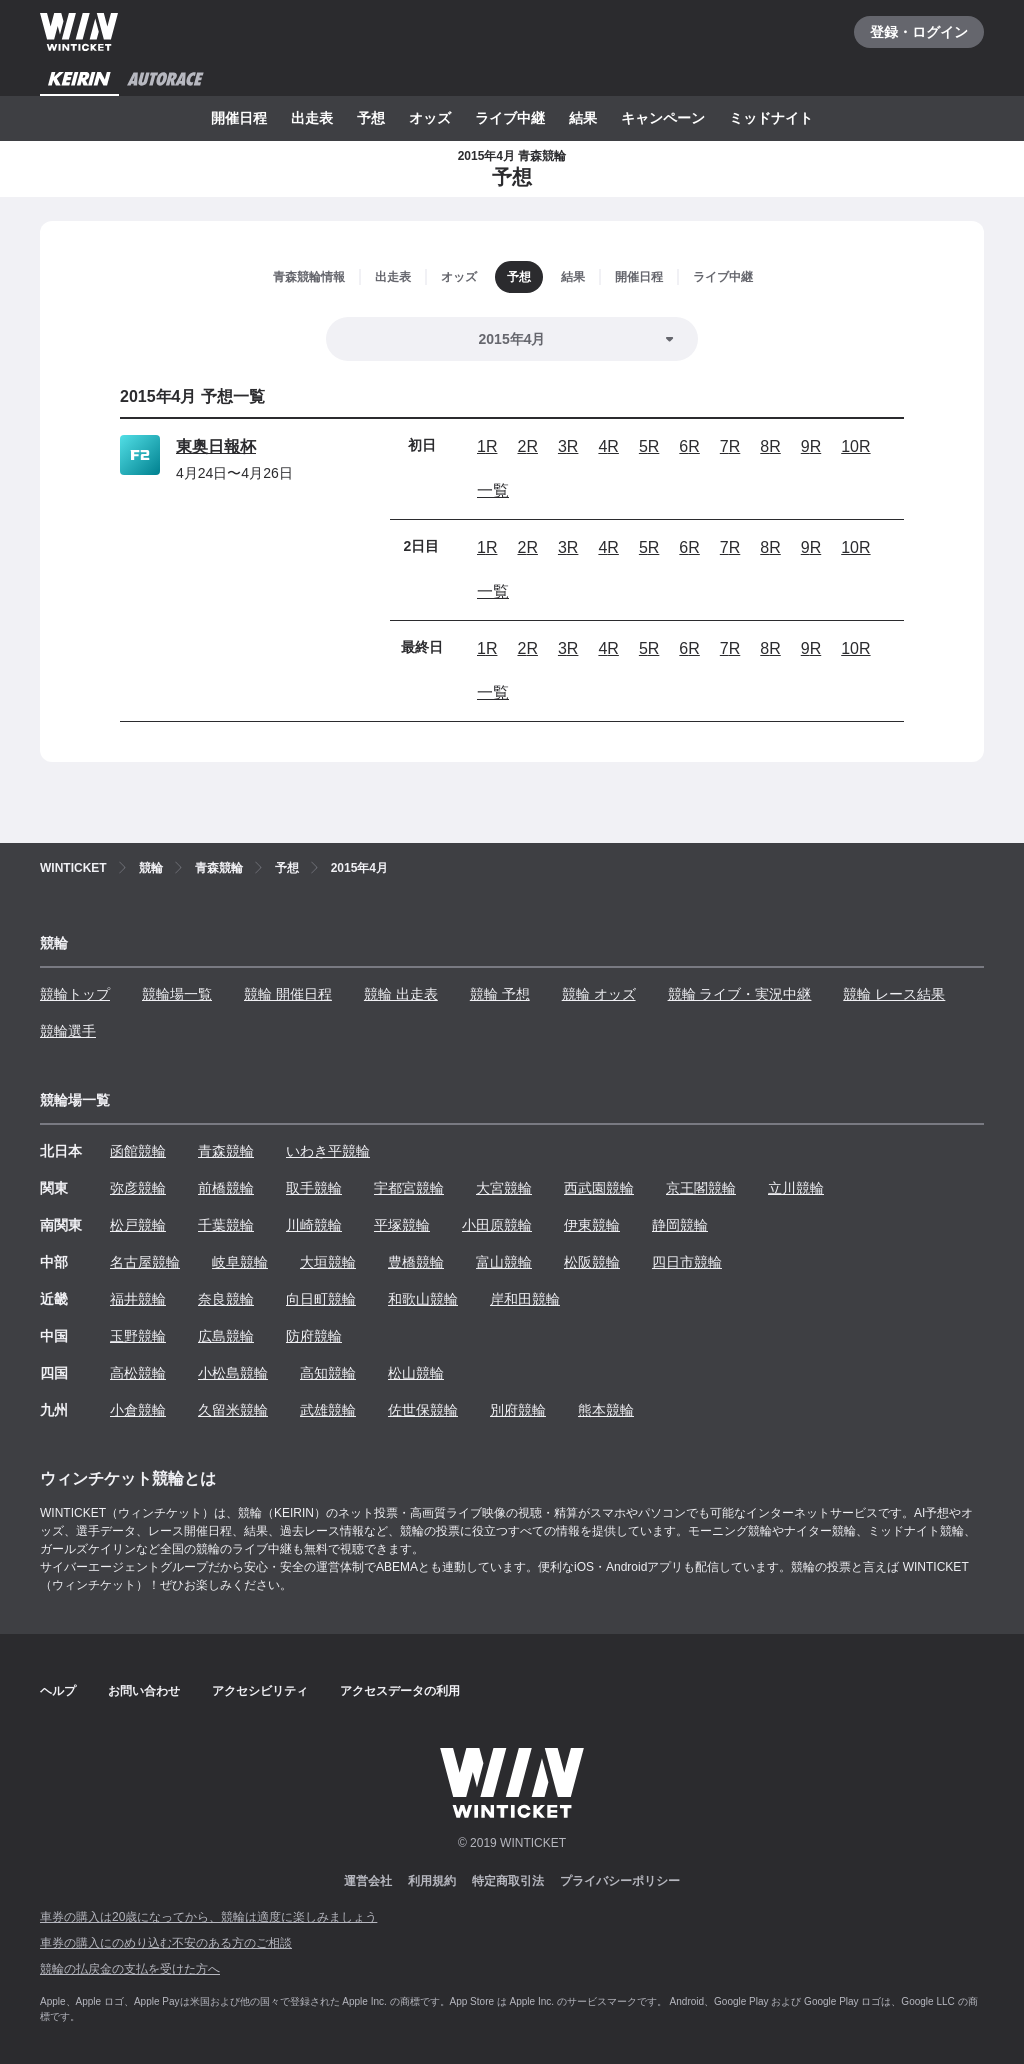 Image resolution: width=1024 pixels, height=2064 pixels. What do you see at coordinates (288, 994) in the screenshot?
I see `競輪 開催日程` at bounding box center [288, 994].